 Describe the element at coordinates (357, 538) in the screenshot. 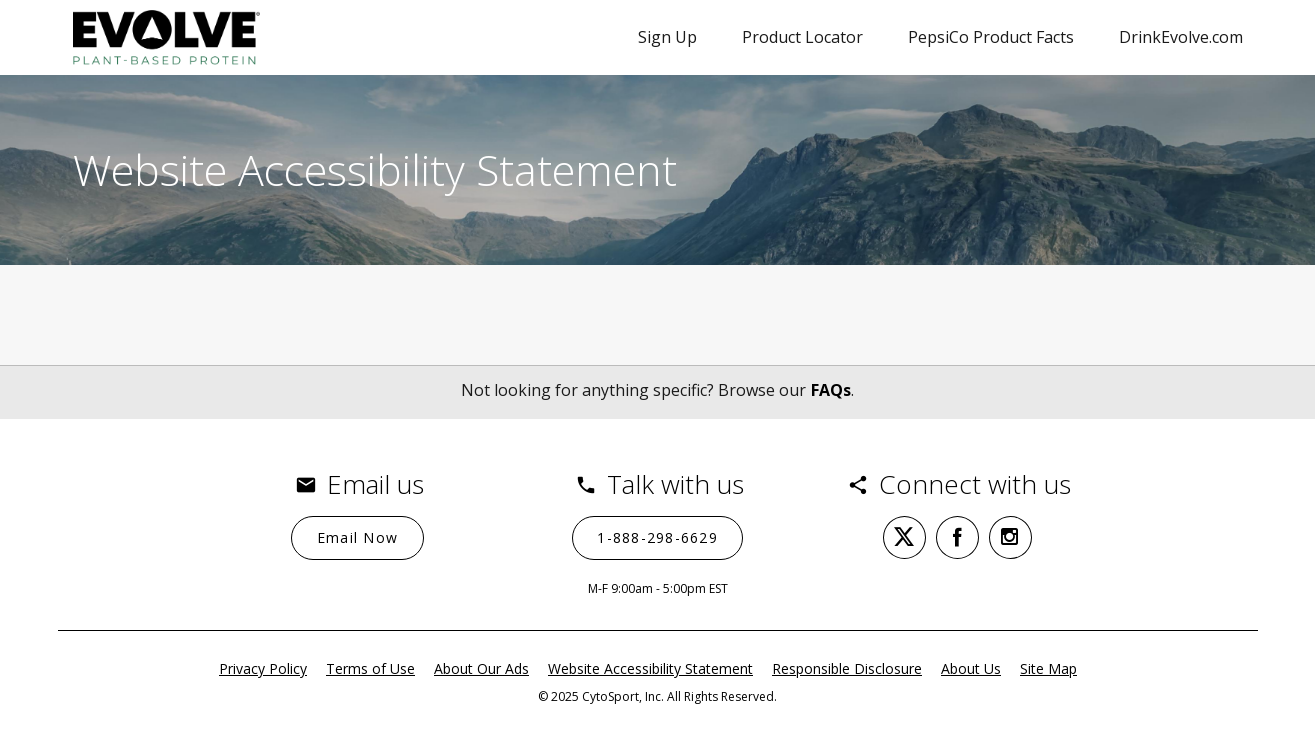

I see `[Email Now]` at that location.